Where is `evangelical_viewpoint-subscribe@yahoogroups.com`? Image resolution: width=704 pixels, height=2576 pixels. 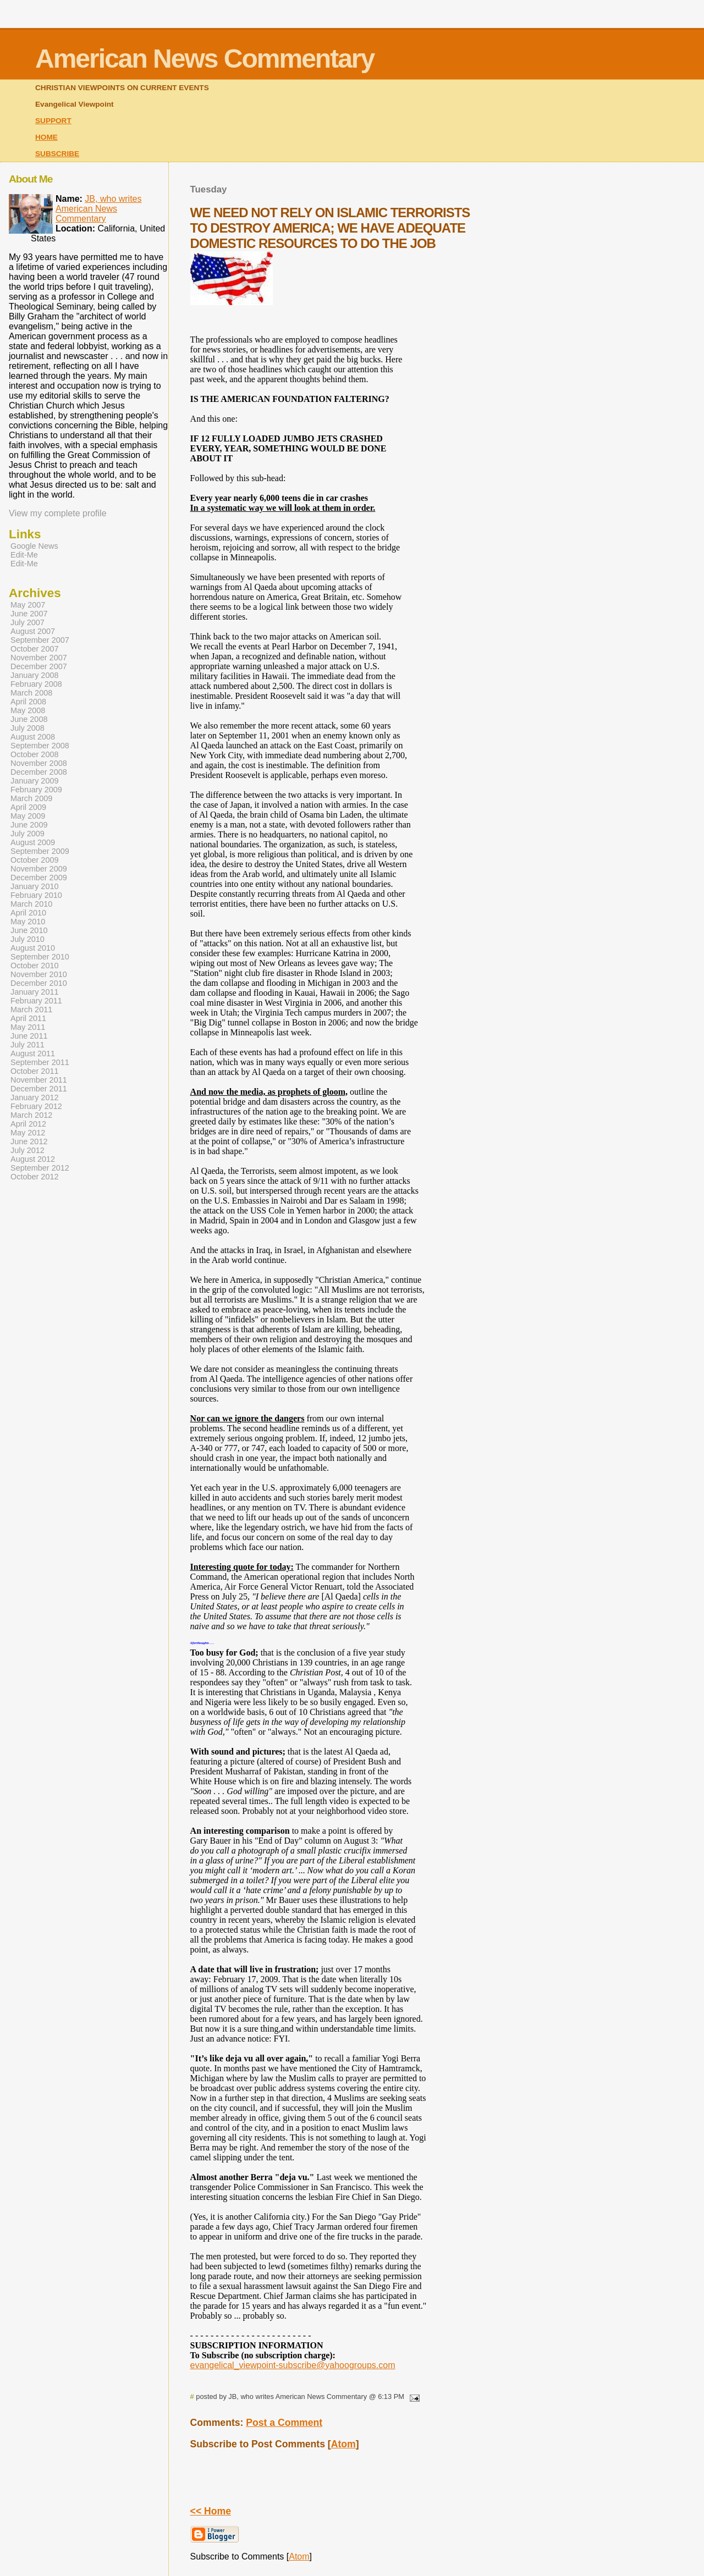 evangelical_viewpoint-subscribe@yahoogroups.com is located at coordinates (292, 2365).